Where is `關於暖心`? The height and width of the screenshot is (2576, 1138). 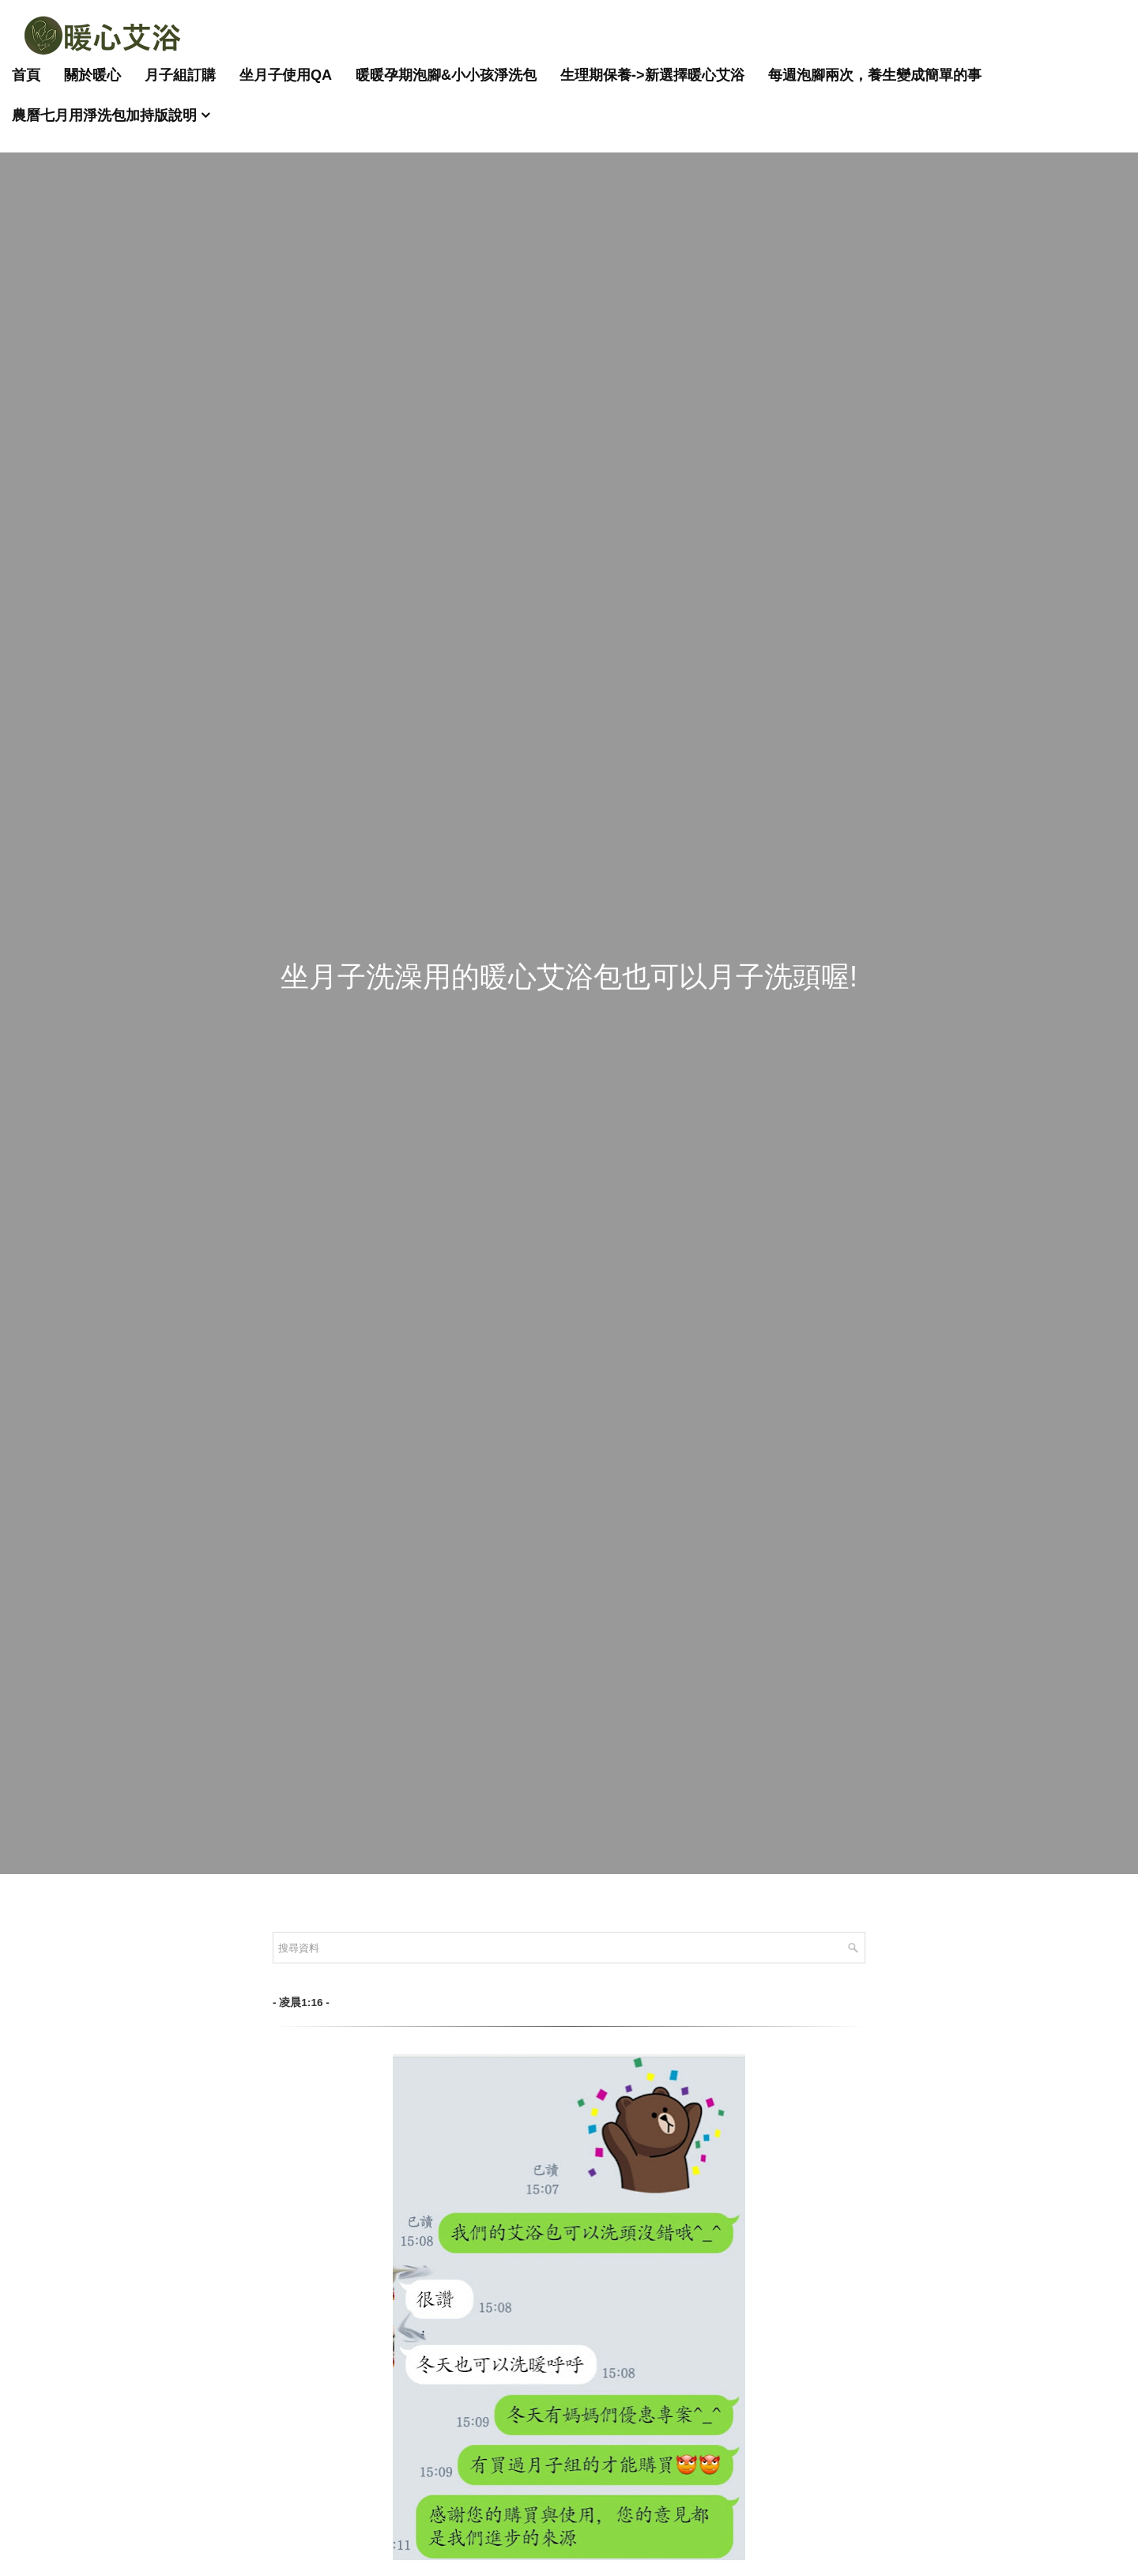
關於暖心 is located at coordinates (92, 75).